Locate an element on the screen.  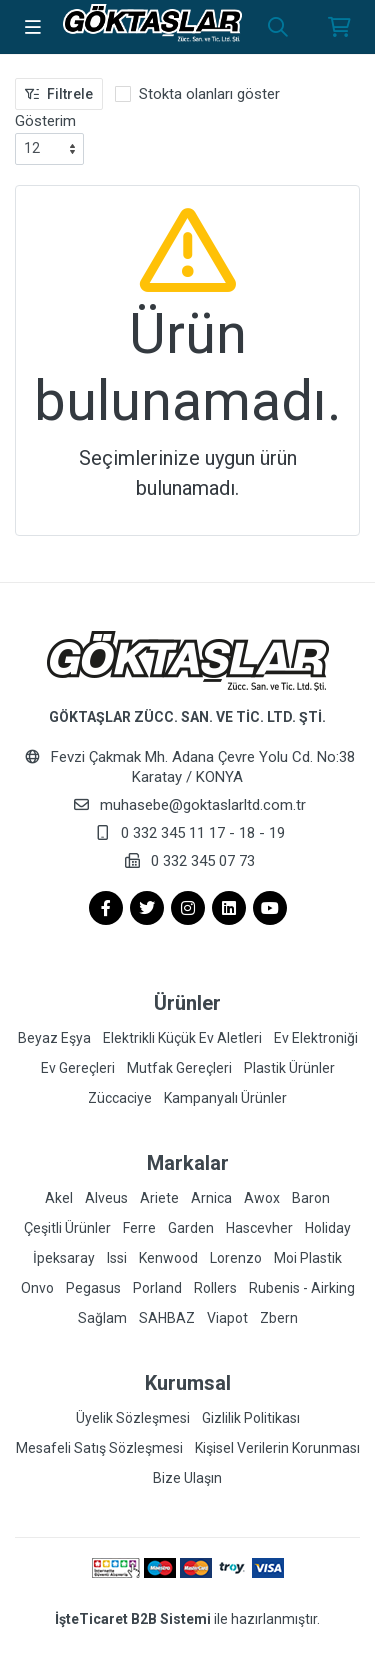
Issi is located at coordinates (117, 1258).